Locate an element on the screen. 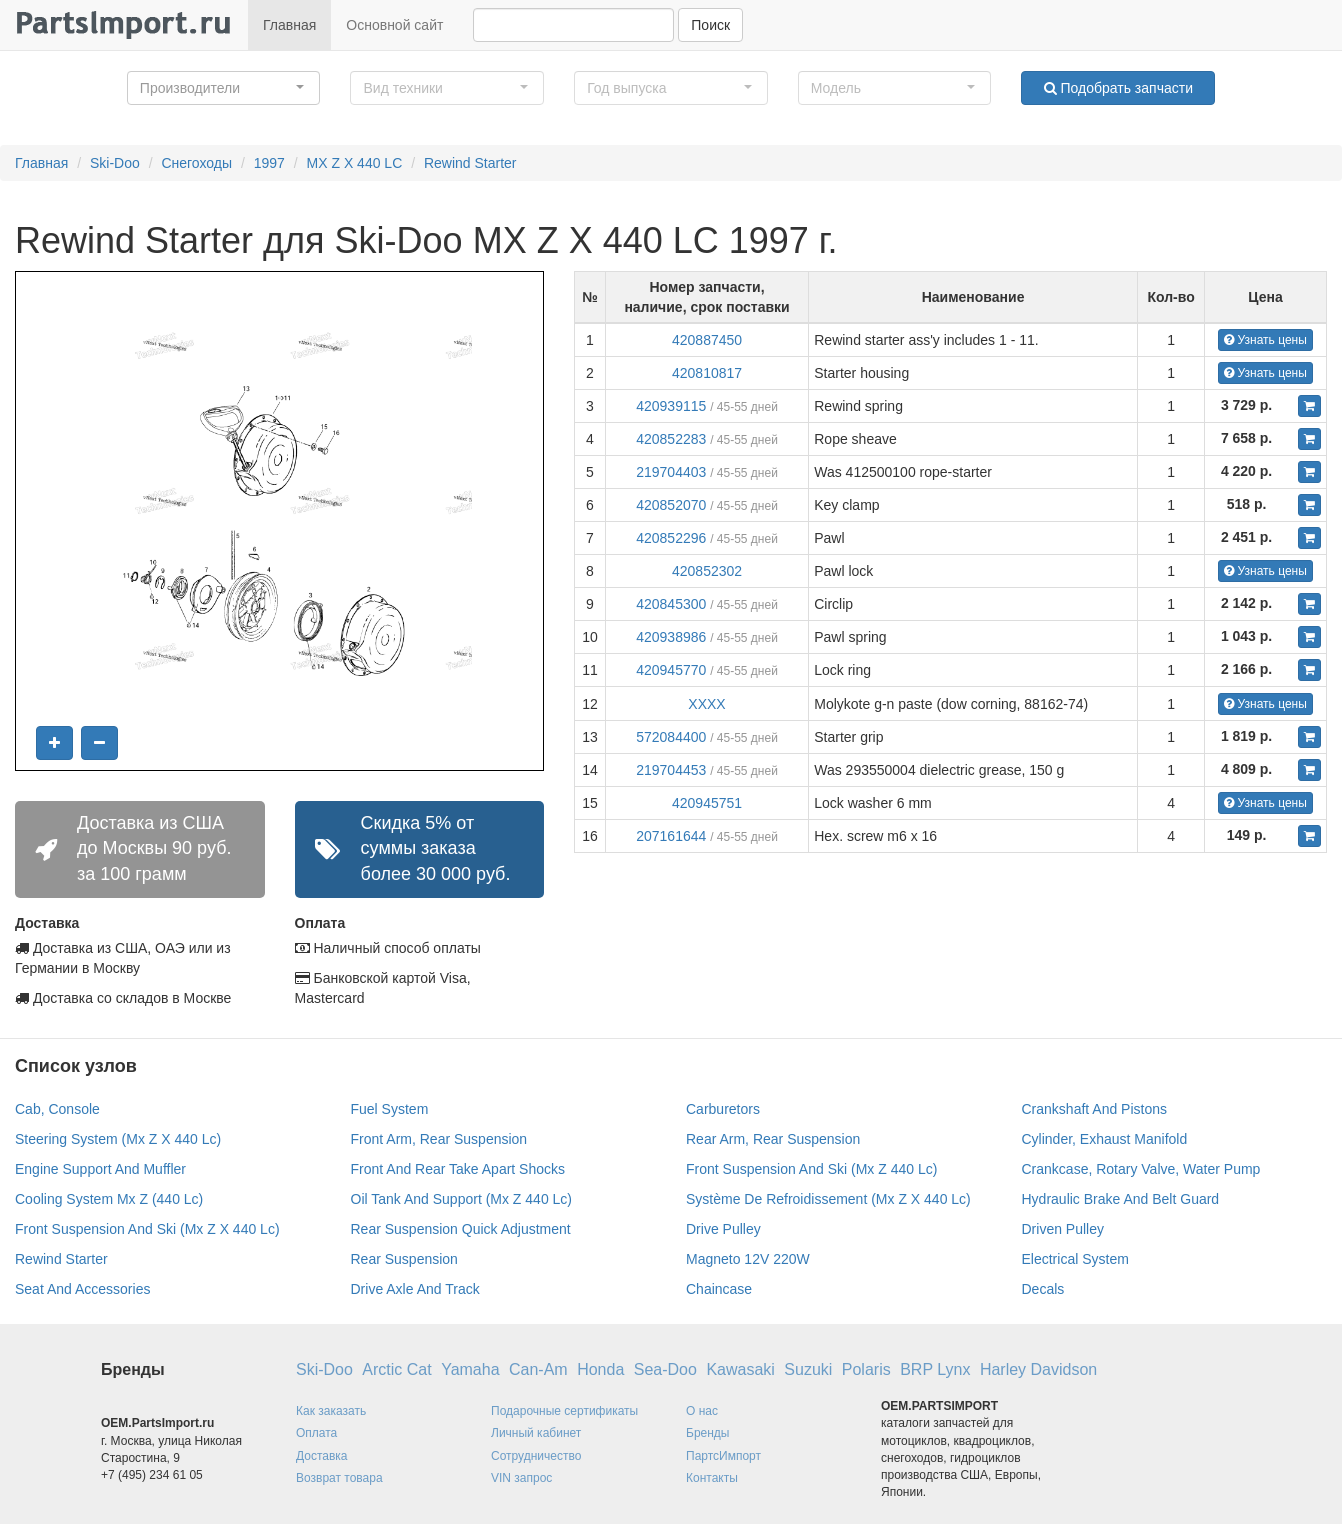 The image size is (1342, 1524). Поиск is located at coordinates (710, 25).